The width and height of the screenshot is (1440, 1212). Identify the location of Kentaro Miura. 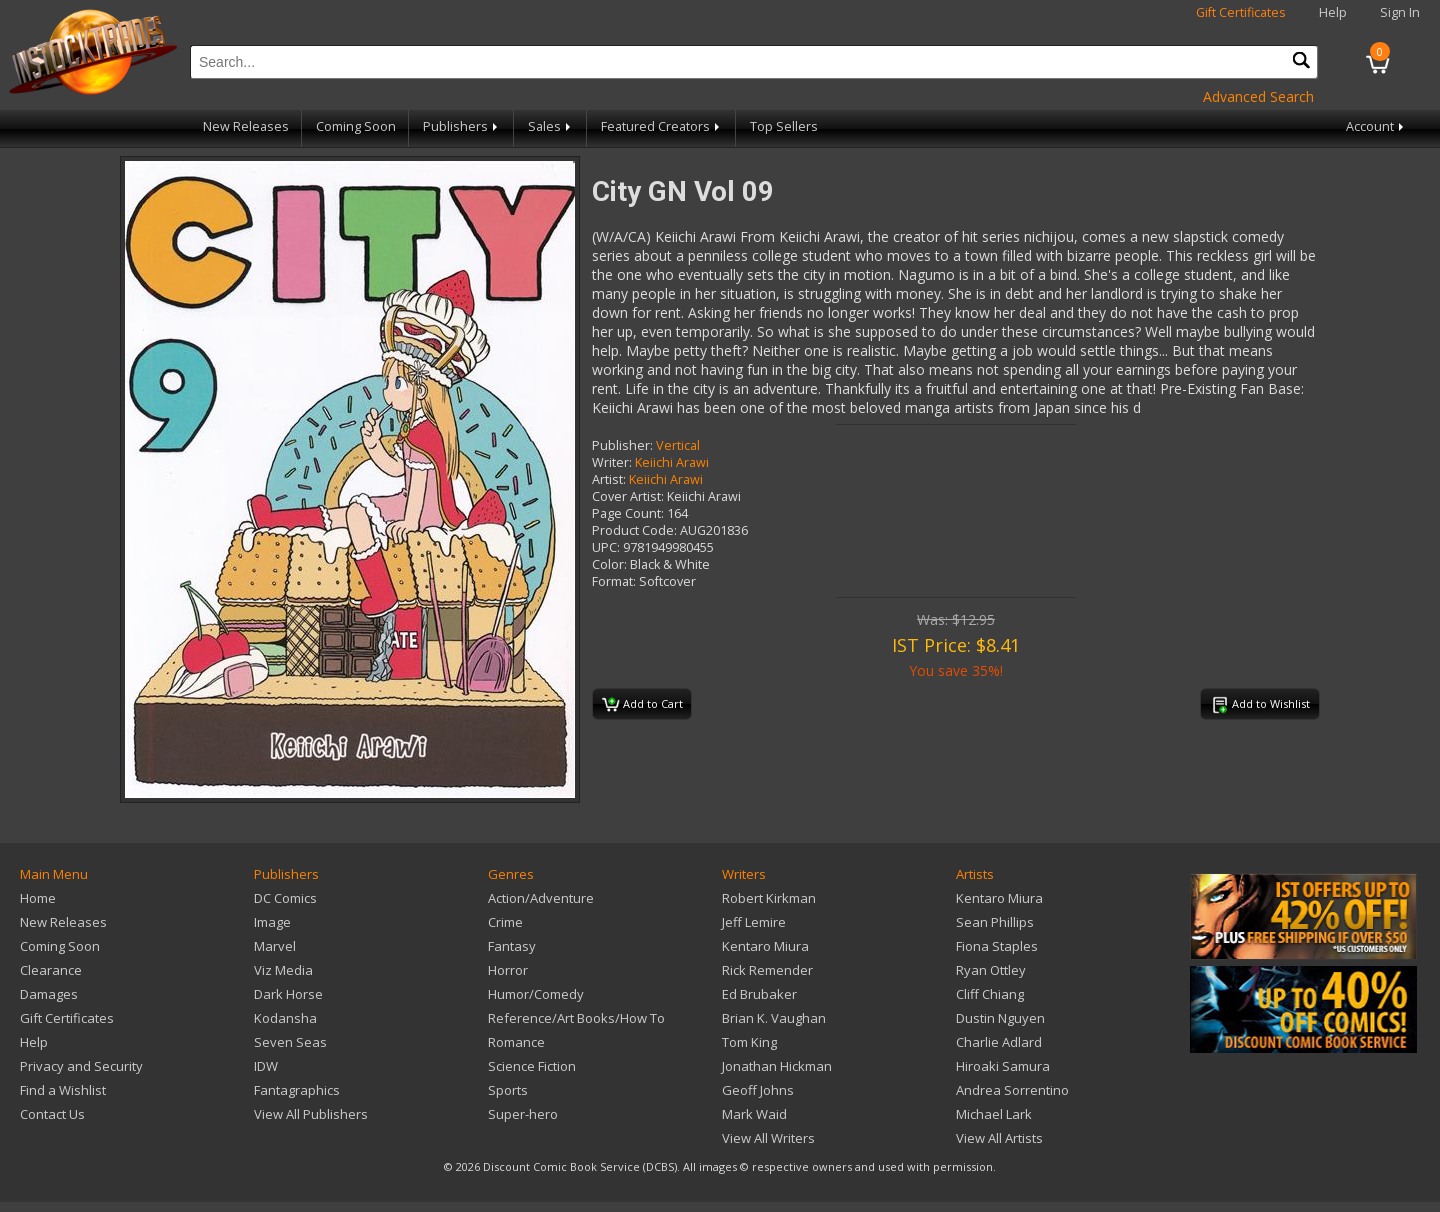
(765, 946).